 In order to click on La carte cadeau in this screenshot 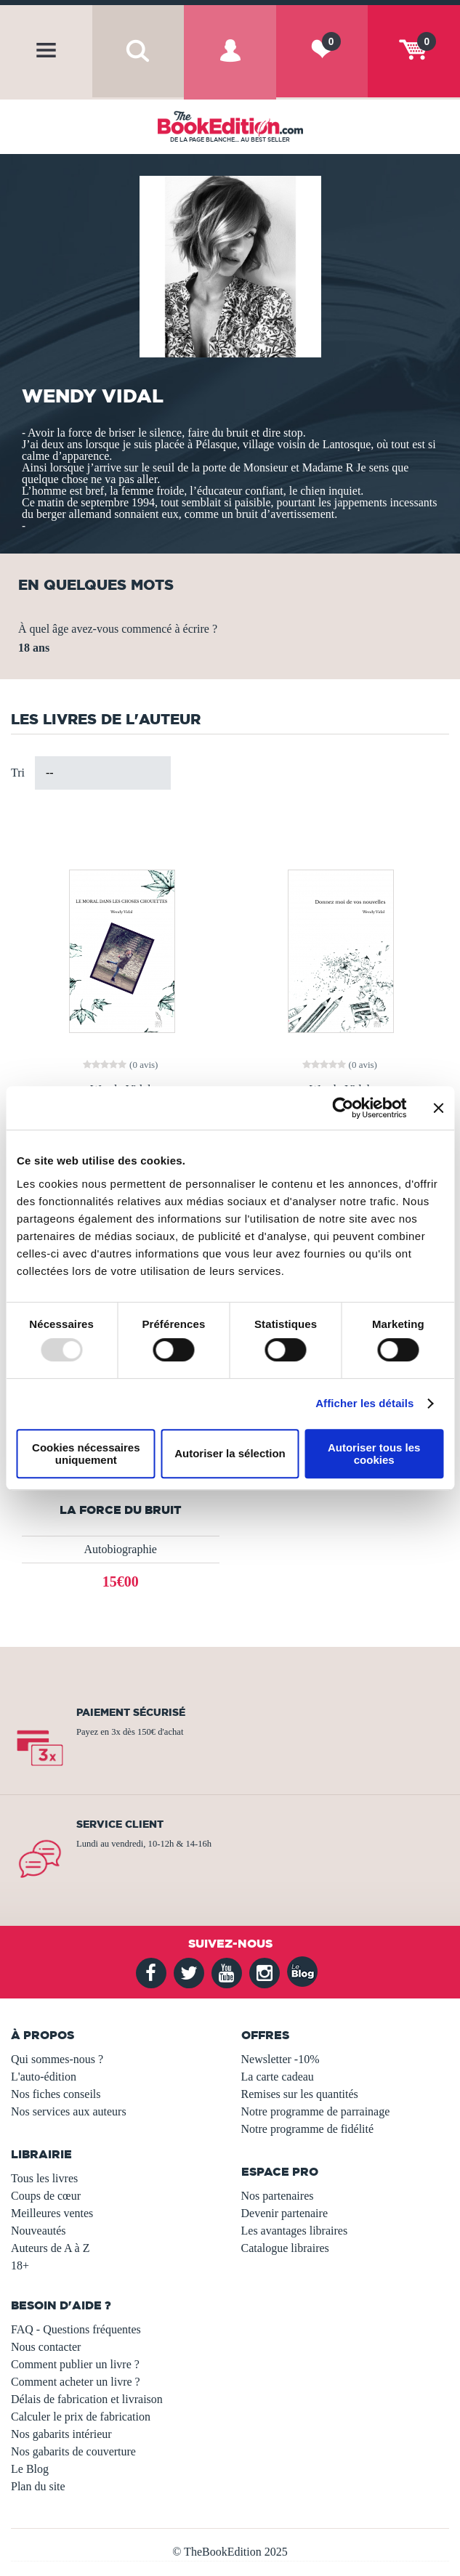, I will do `click(277, 2076)`.